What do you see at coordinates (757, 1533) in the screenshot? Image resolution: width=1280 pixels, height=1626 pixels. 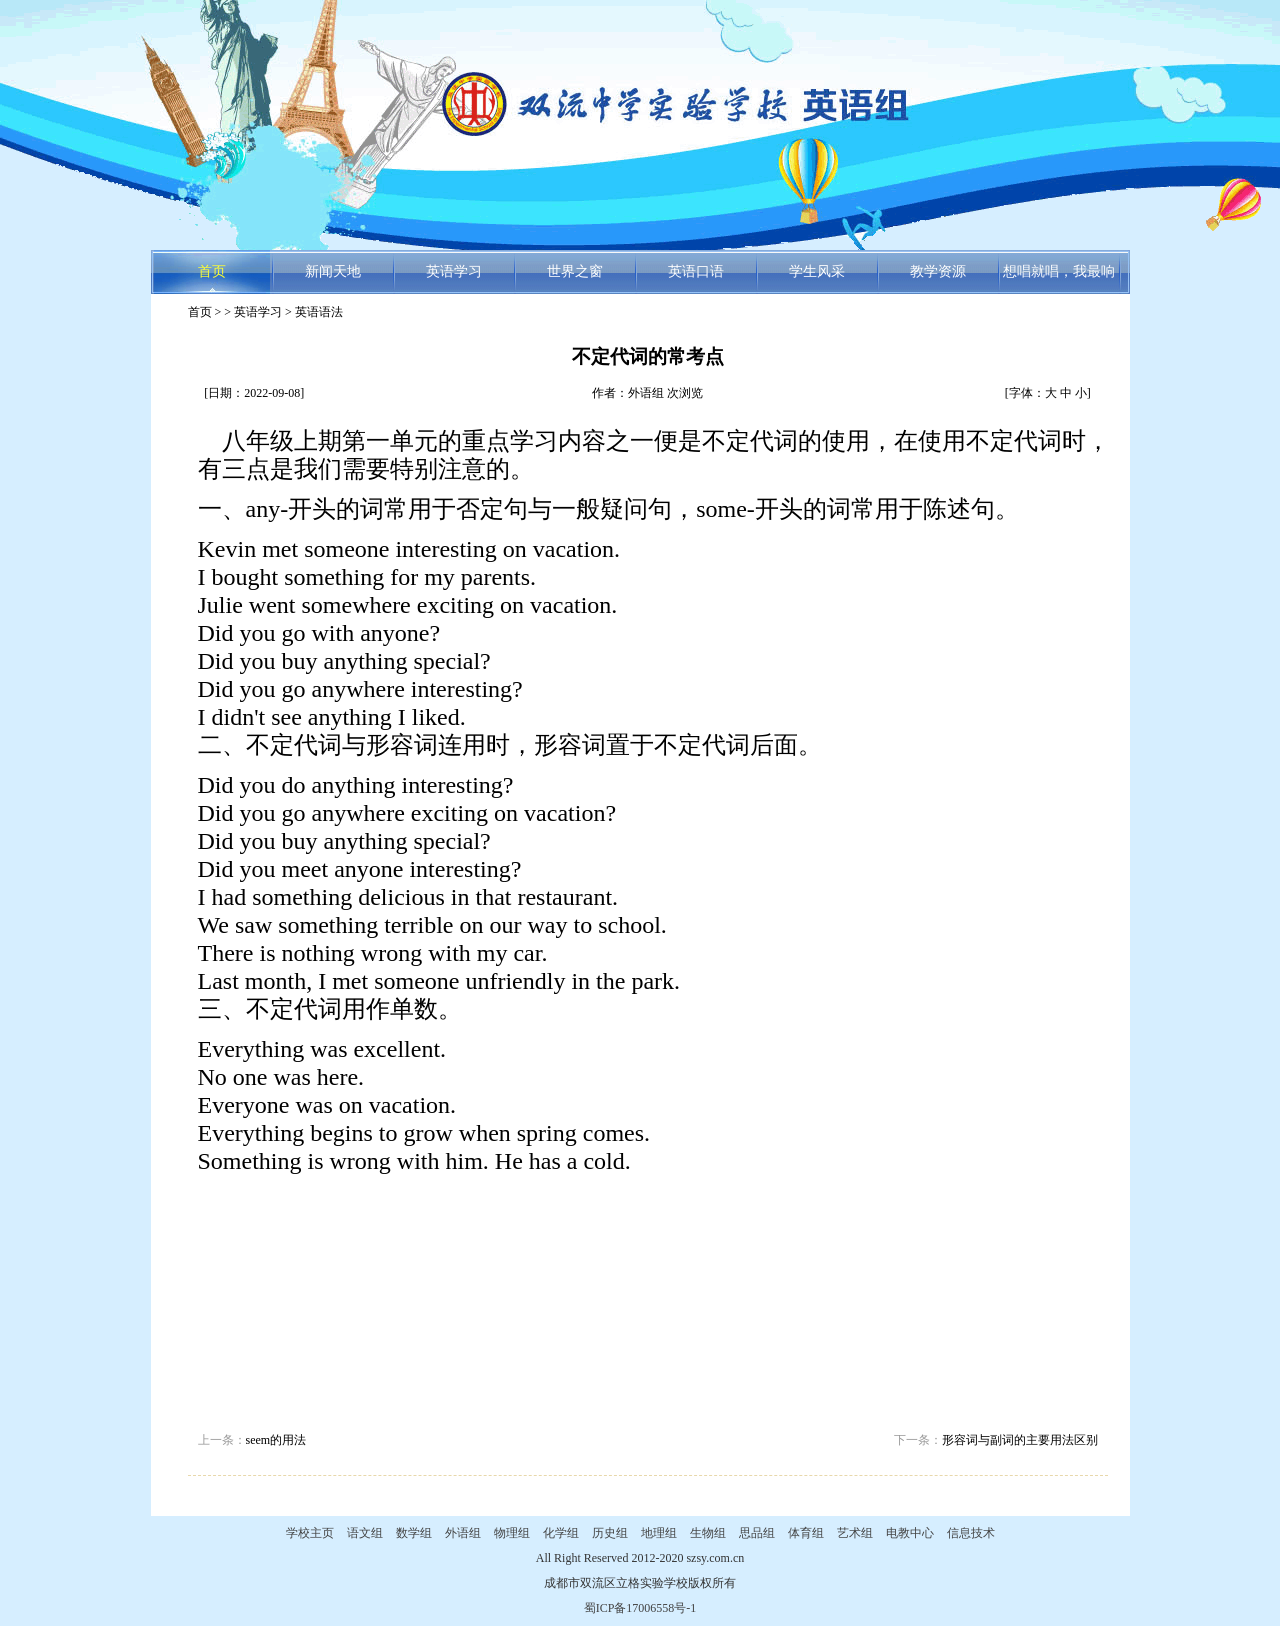 I see `思品组` at bounding box center [757, 1533].